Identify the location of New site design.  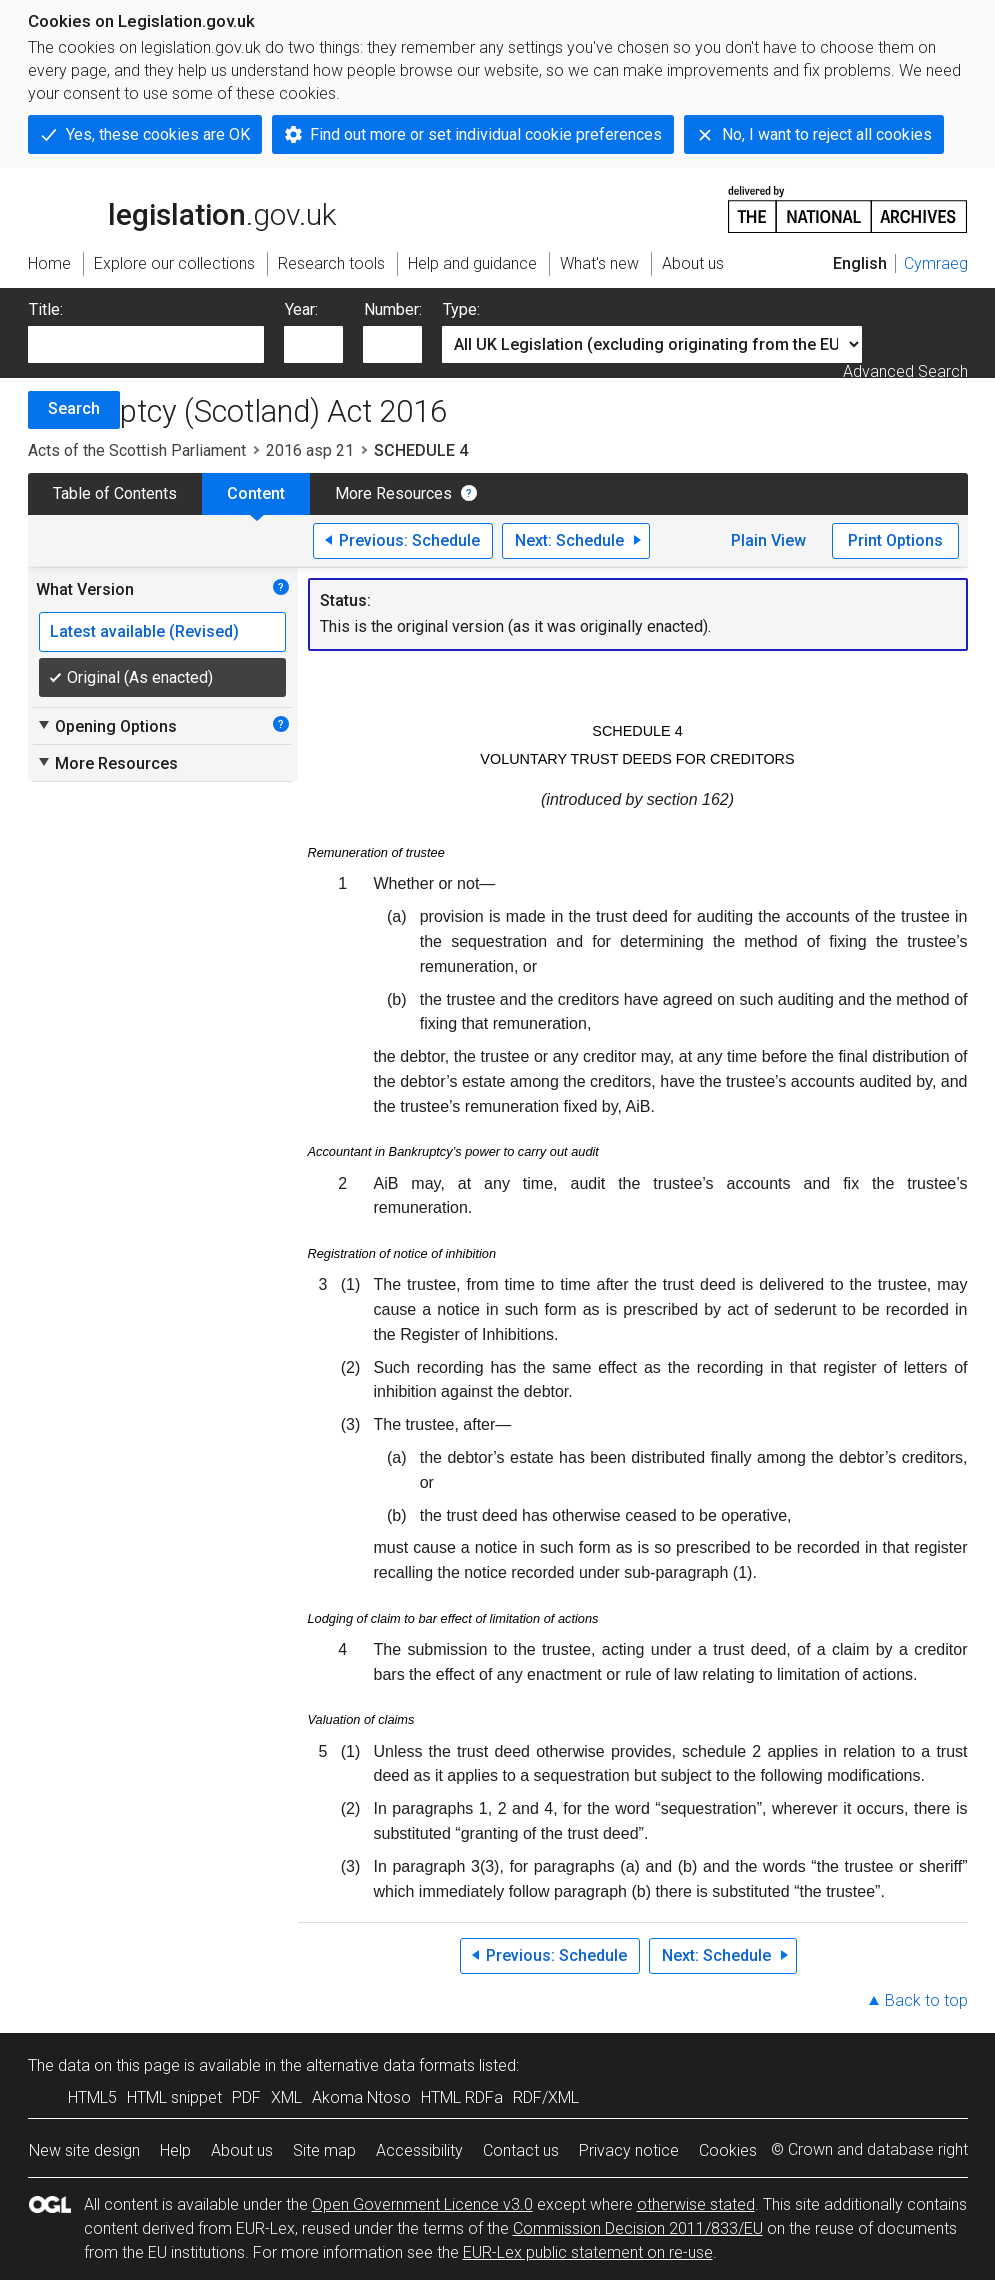
(84, 2150).